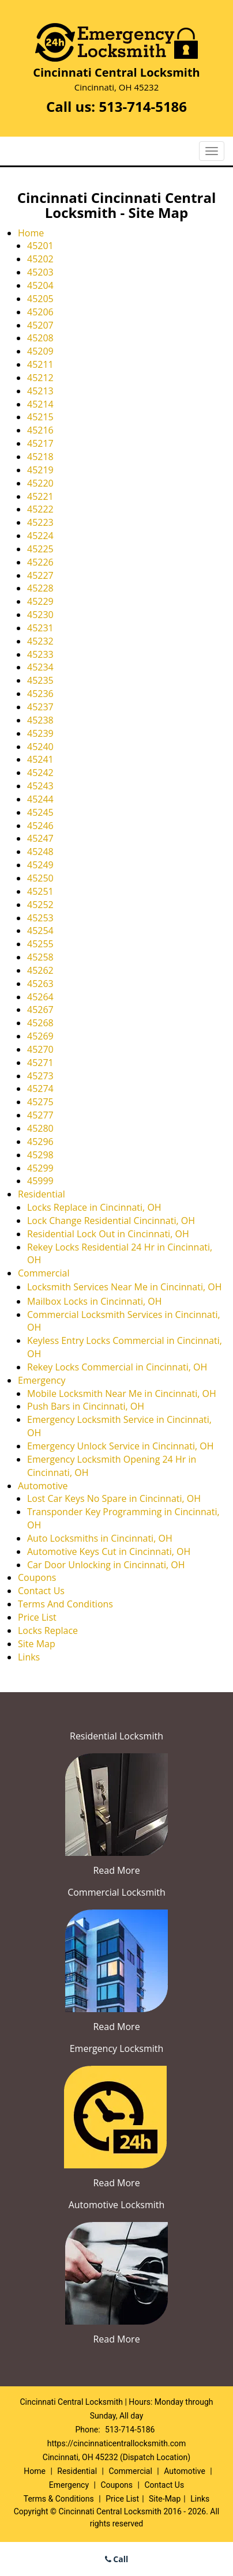 The image size is (233, 2576). What do you see at coordinates (40, 812) in the screenshot?
I see `45245` at bounding box center [40, 812].